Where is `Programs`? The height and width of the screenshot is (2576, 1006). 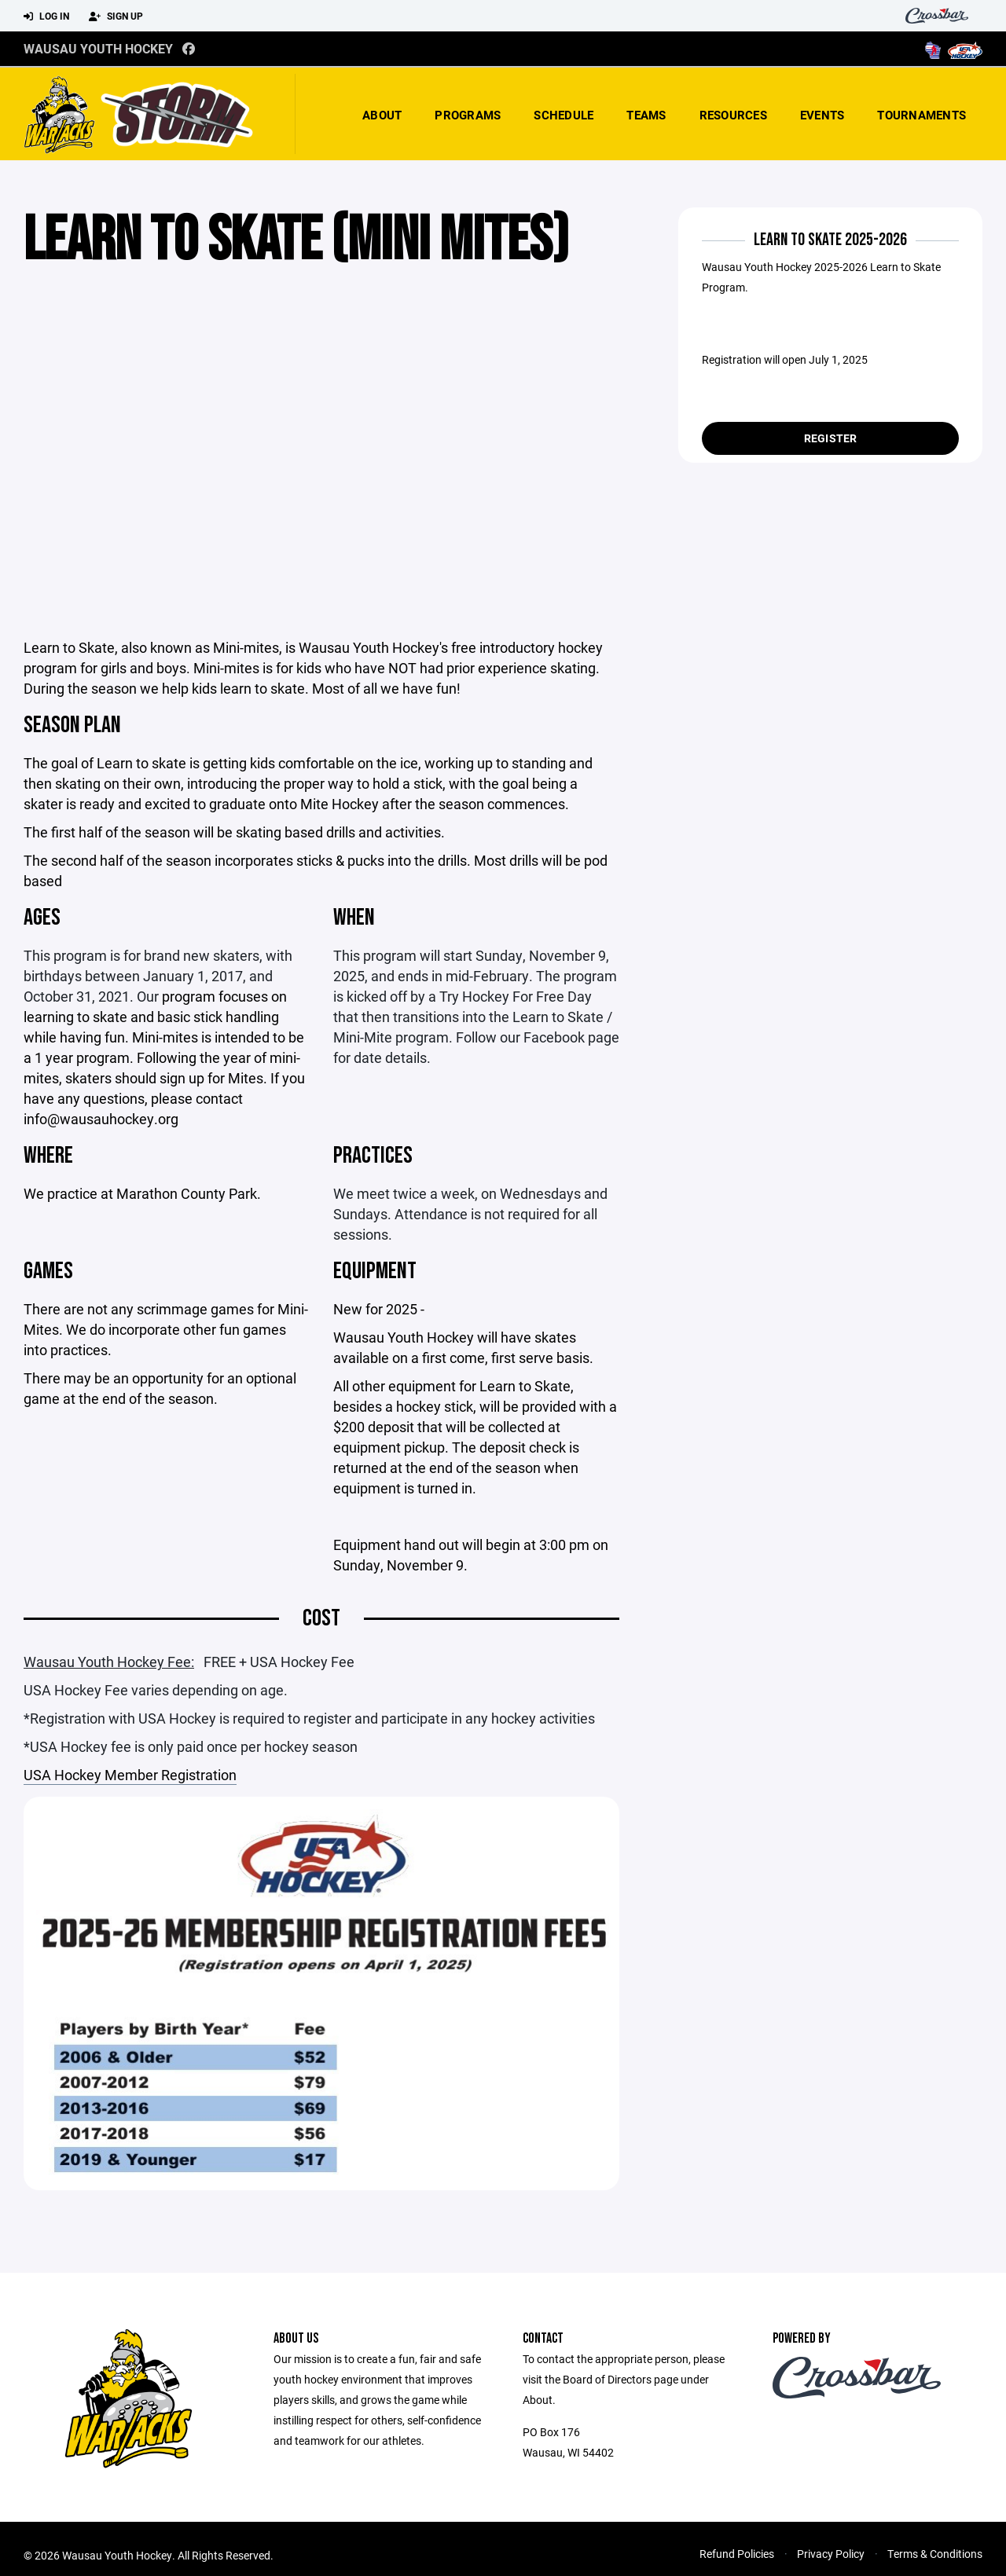 Programs is located at coordinates (468, 115).